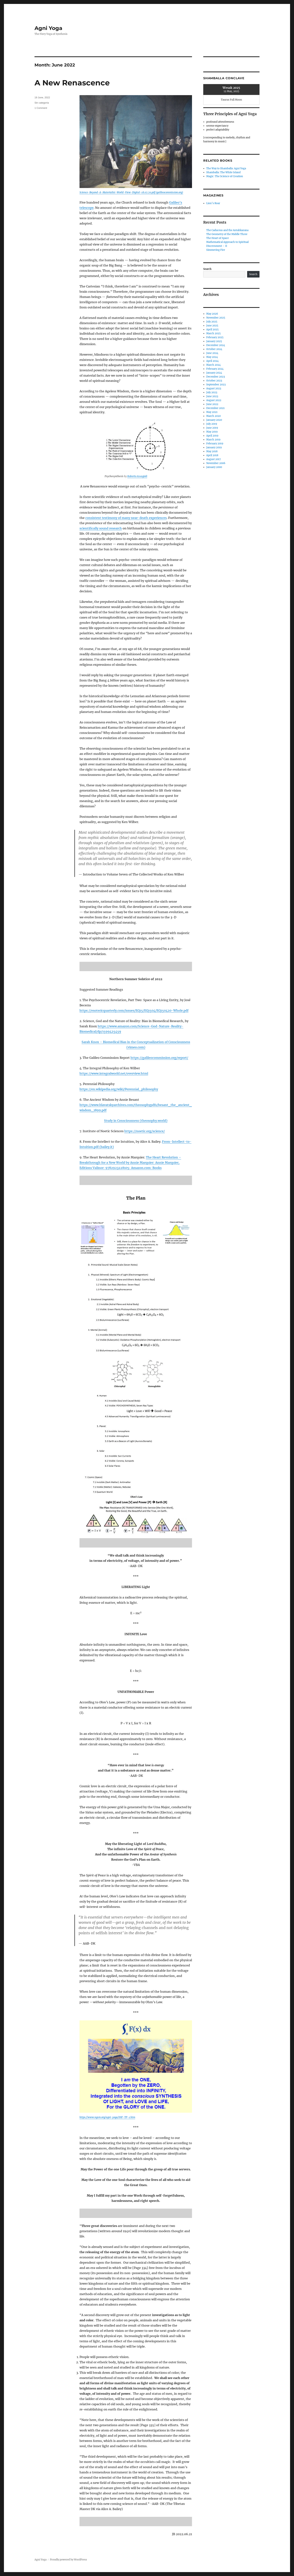 The height and width of the screenshot is (2576, 294). Describe the element at coordinates (211, 423) in the screenshot. I see `July 2019` at that location.